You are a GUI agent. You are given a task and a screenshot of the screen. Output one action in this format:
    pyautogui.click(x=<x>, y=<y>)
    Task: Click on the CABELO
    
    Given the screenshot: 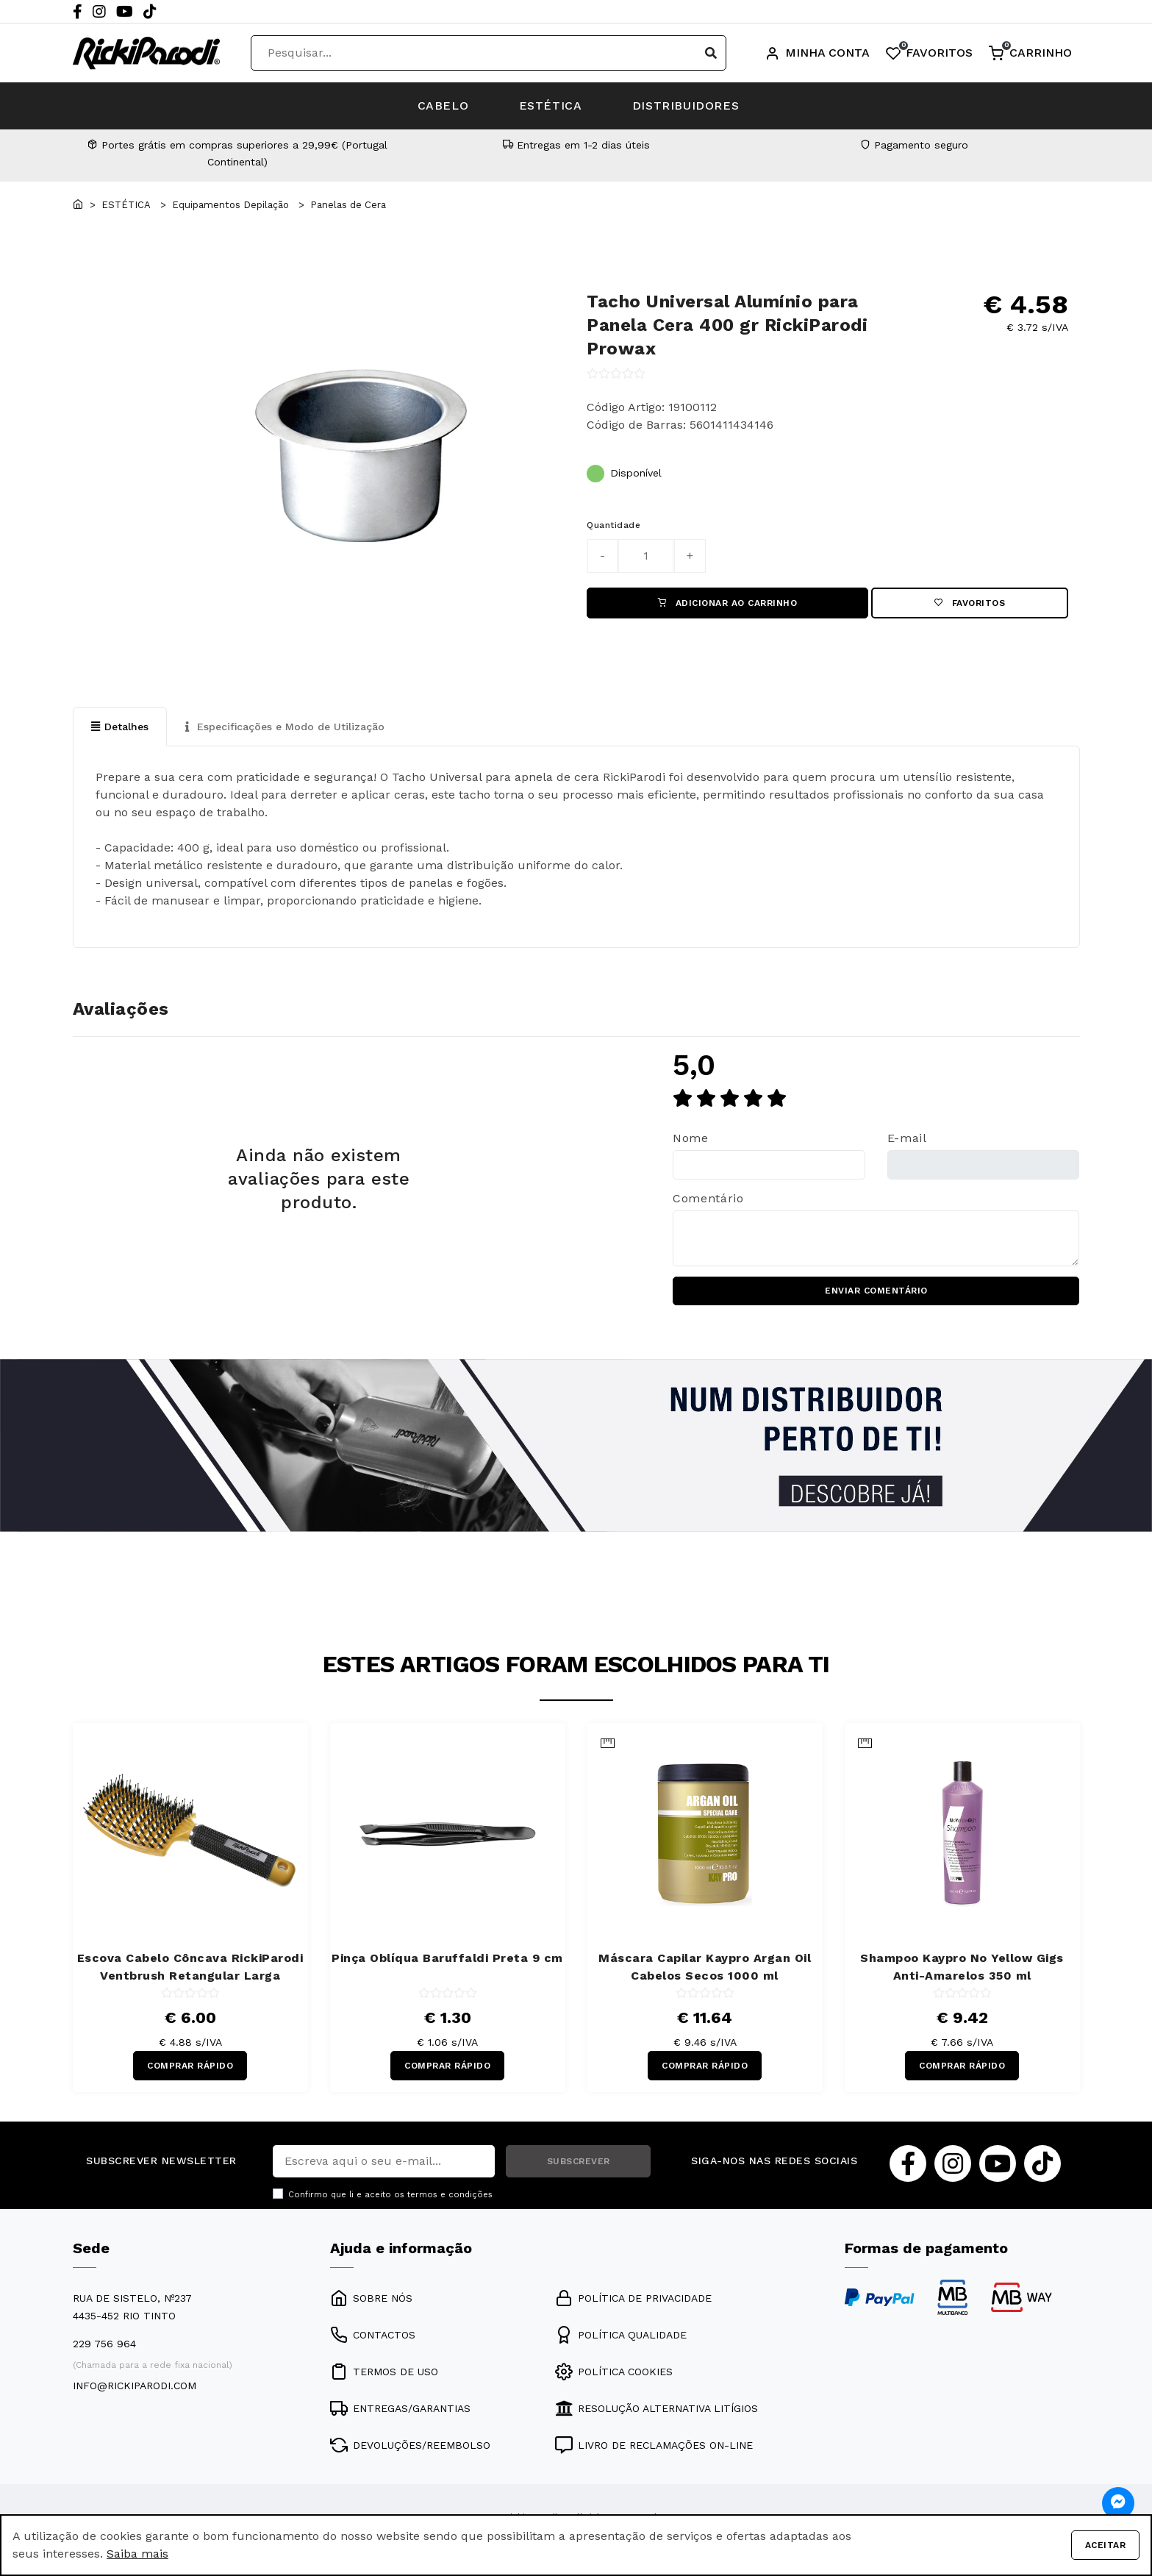 What is the action you would take?
    pyautogui.click(x=442, y=106)
    